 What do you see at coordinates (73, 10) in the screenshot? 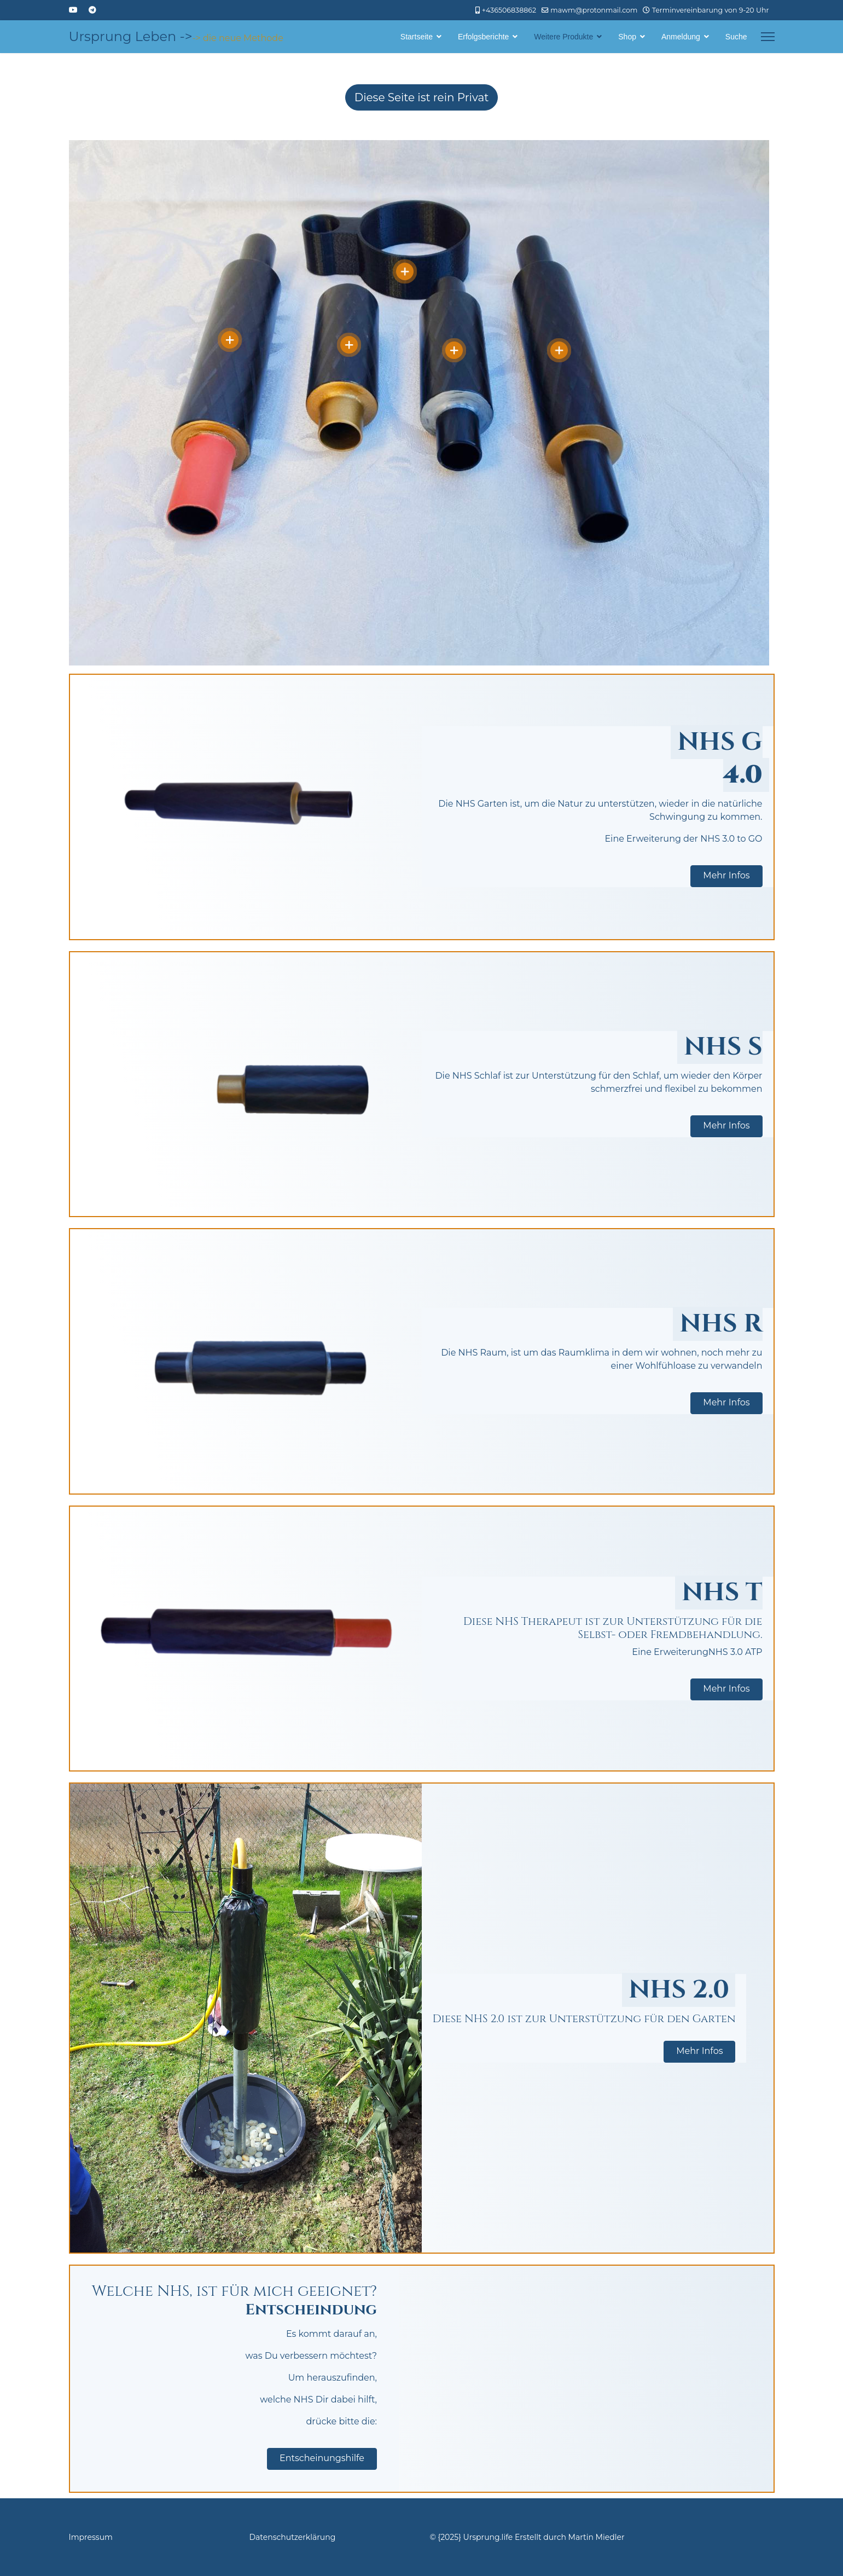
I see `[Youtube]` at bounding box center [73, 10].